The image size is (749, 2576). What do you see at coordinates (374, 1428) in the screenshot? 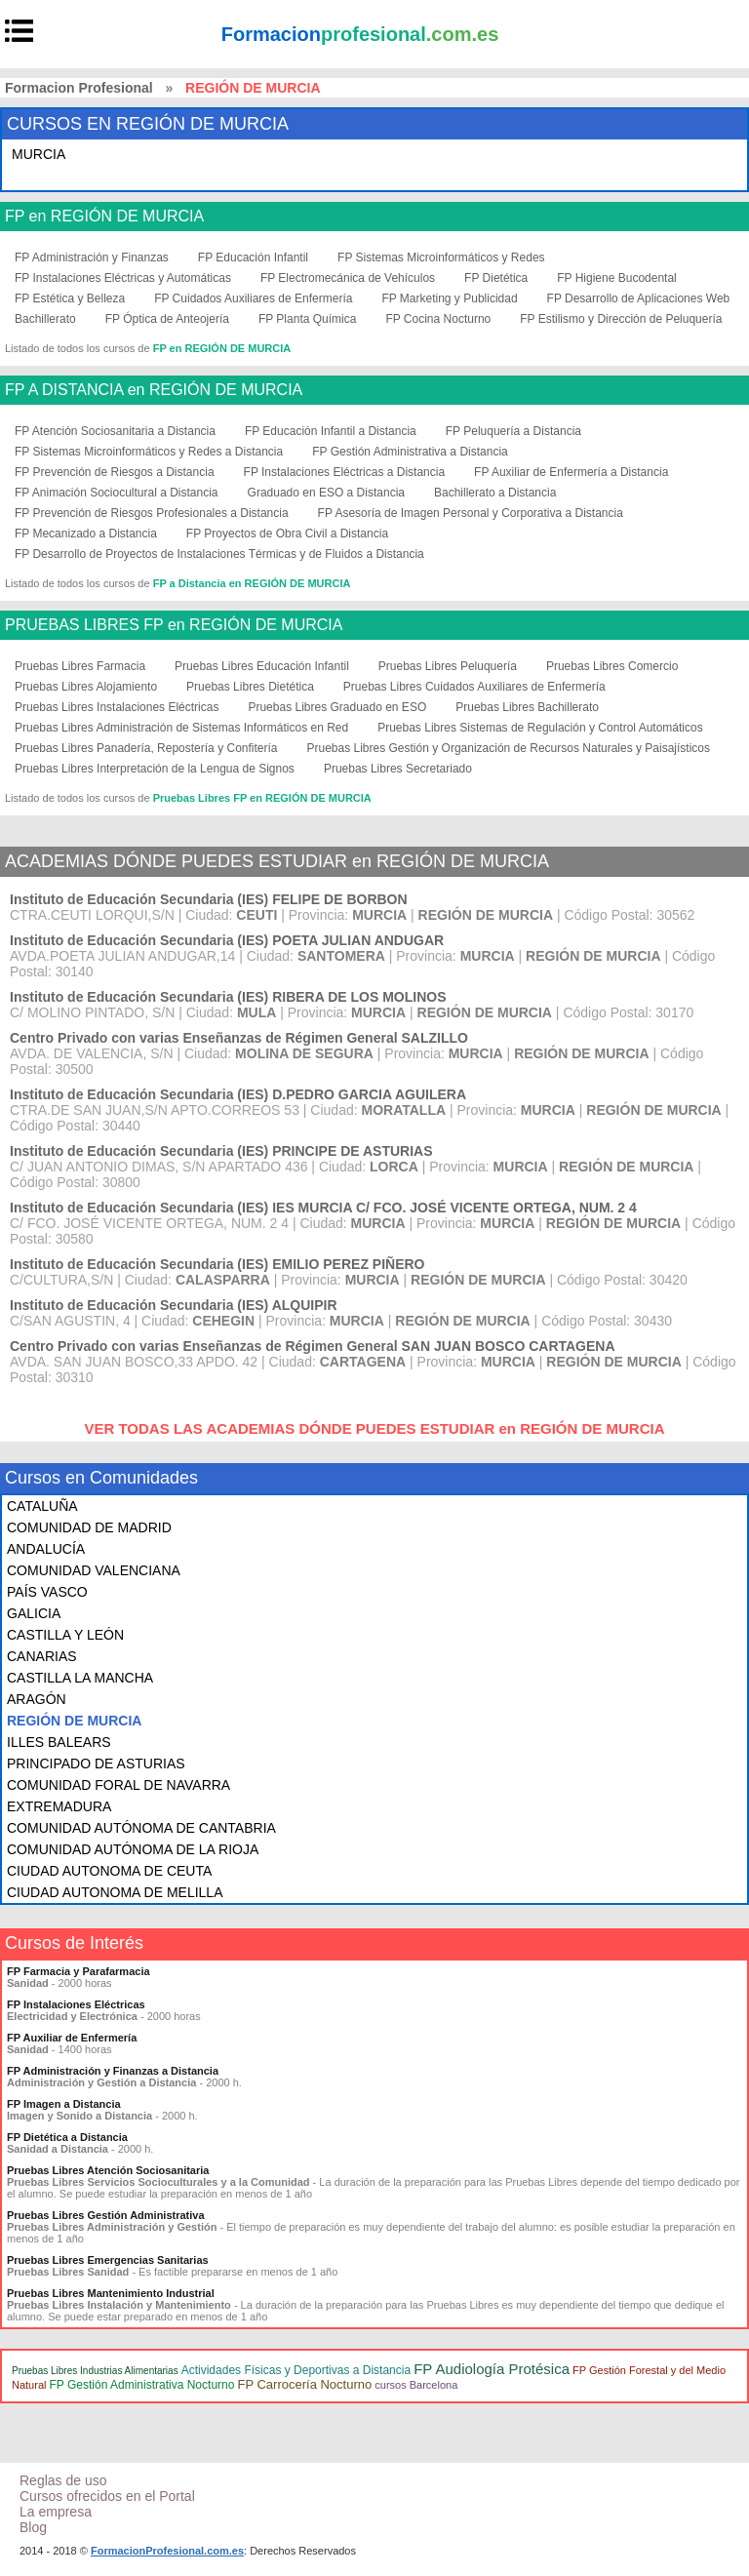
I see `VER TODAS LAS ACADEMIAS DÓNDE PUEDES ESTUDIAR en REGIÓN DE MURCIA` at bounding box center [374, 1428].